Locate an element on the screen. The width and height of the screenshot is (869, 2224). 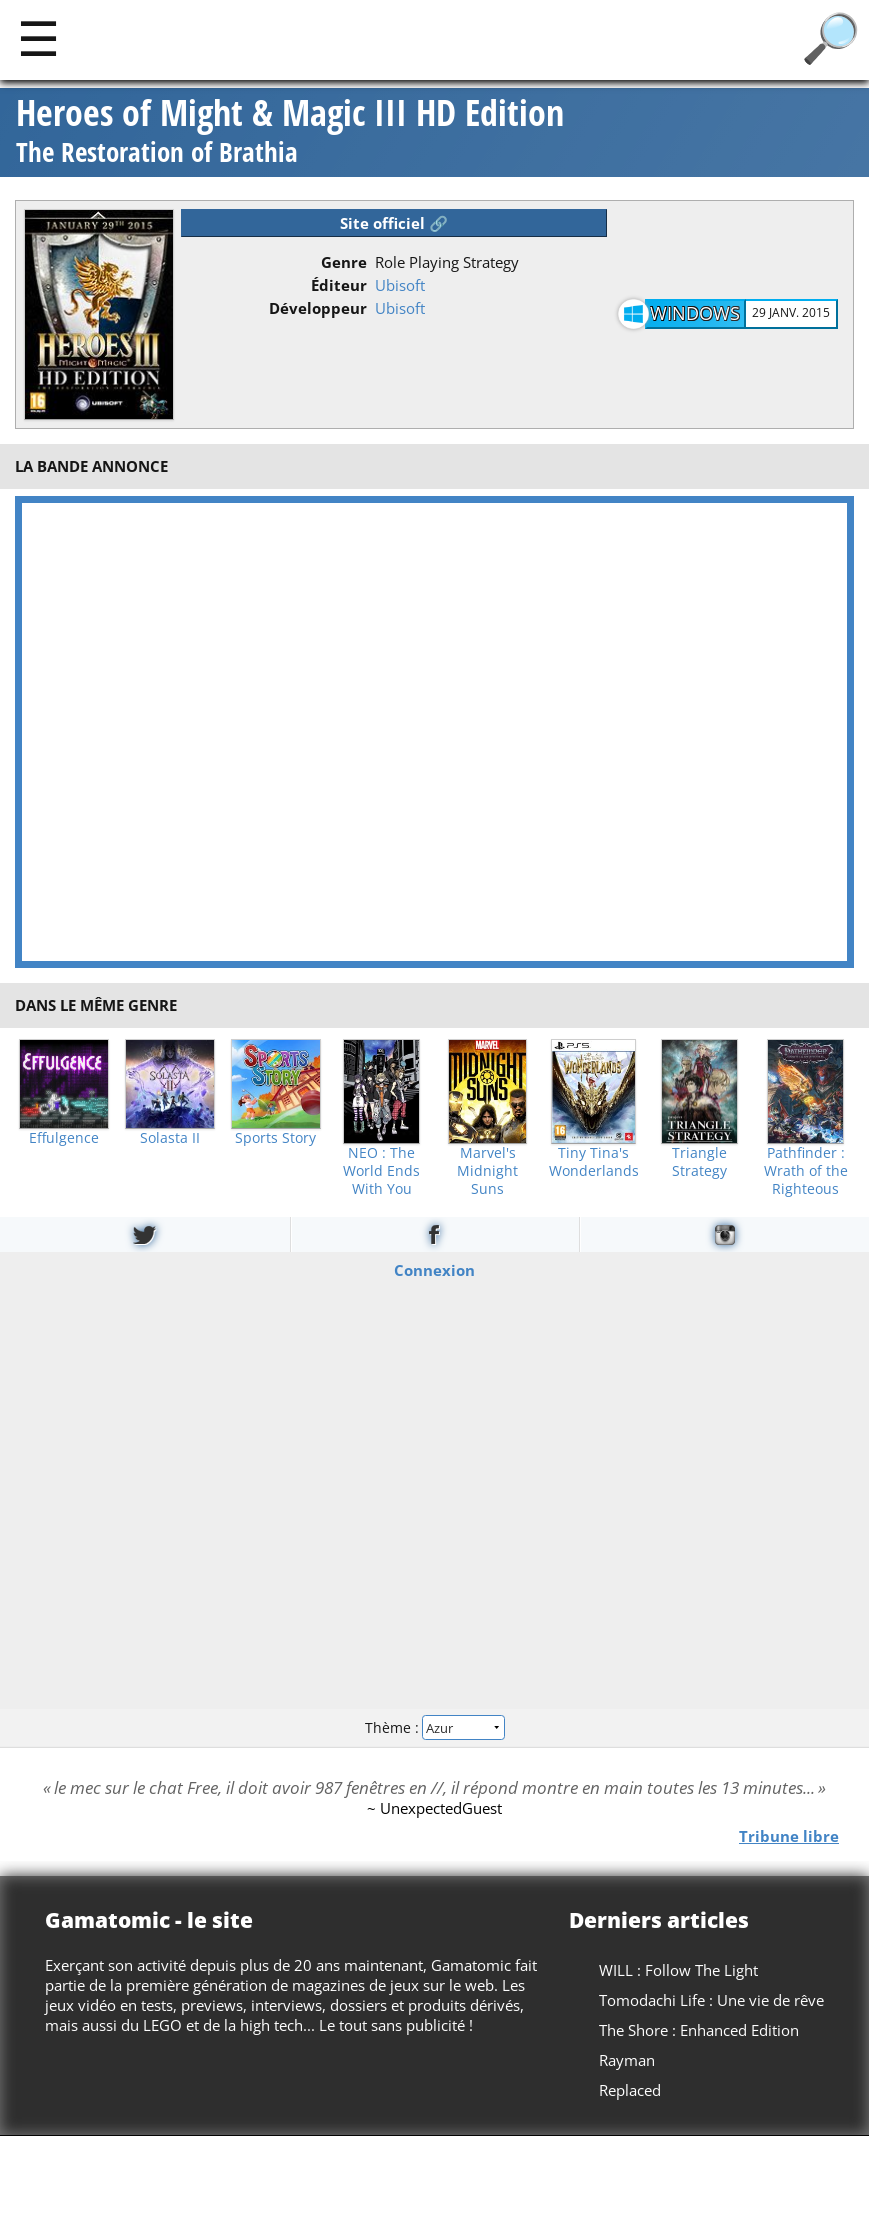
WILL : Follow The Light is located at coordinates (678, 1970).